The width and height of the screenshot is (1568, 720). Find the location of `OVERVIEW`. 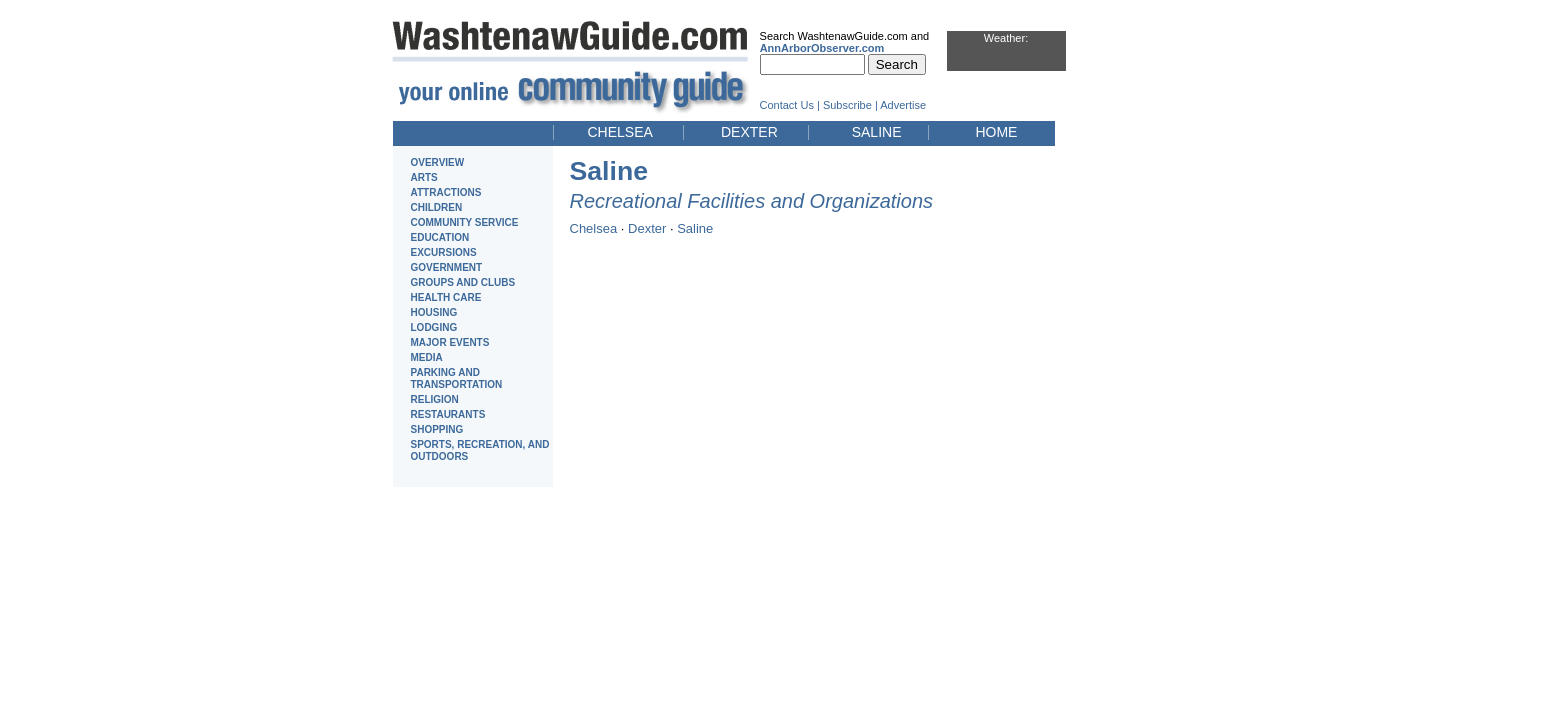

OVERVIEW is located at coordinates (438, 162).